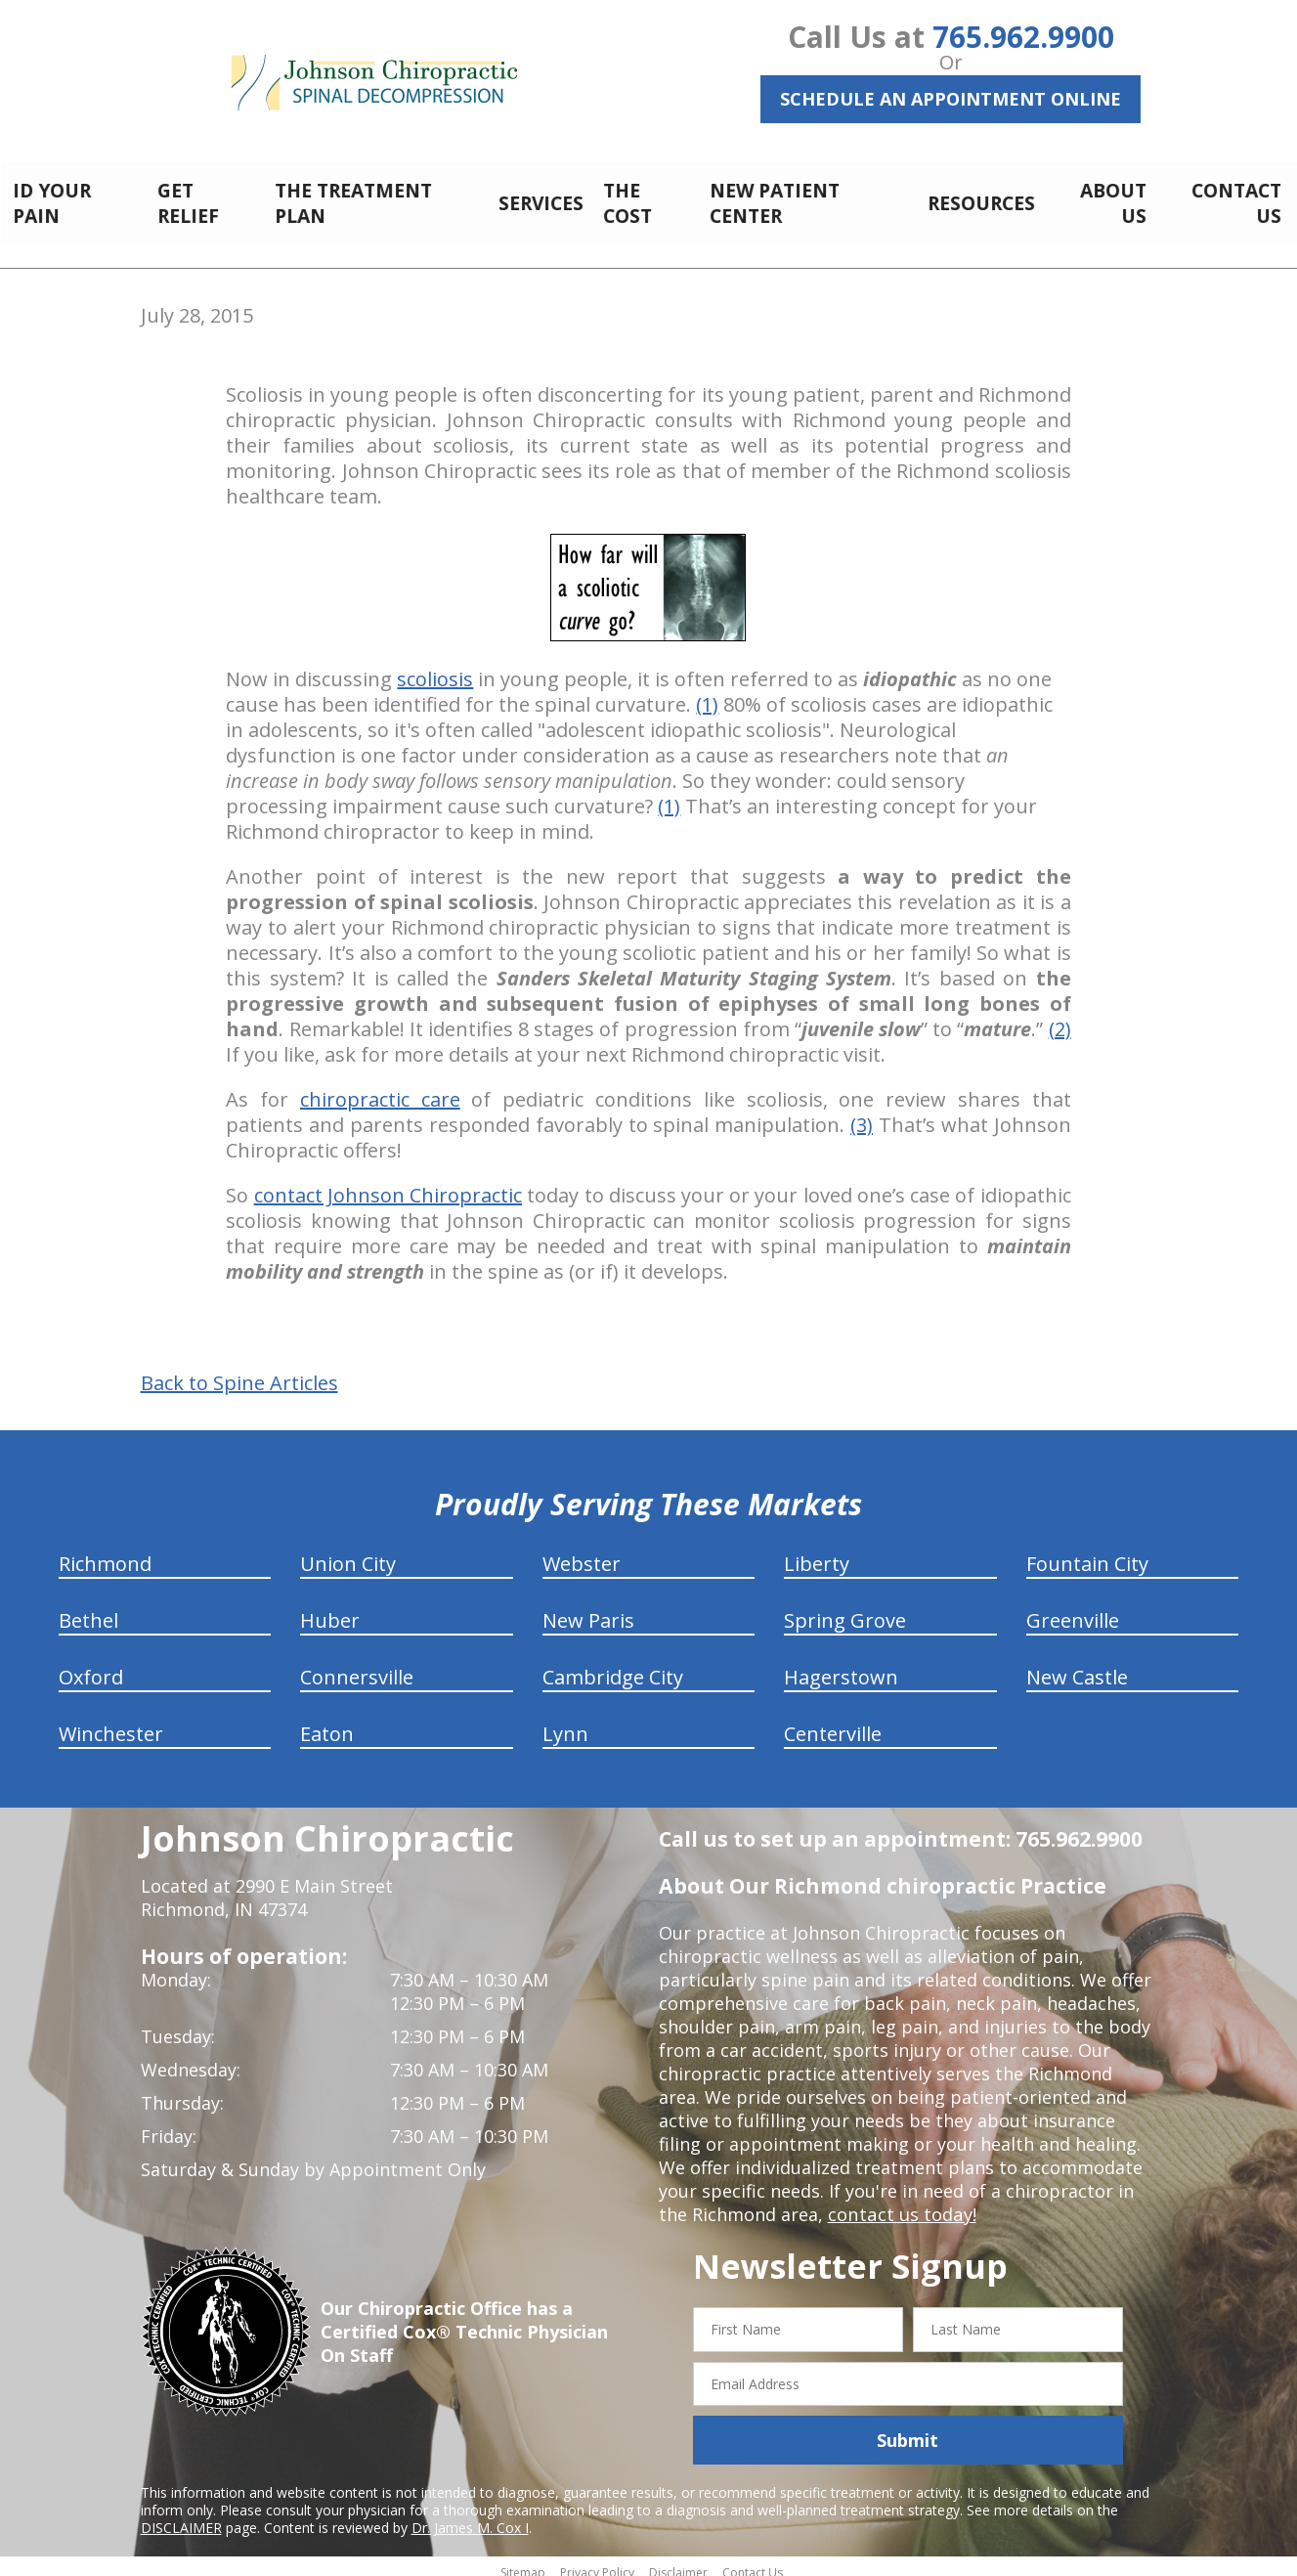  Describe the element at coordinates (380, 1088) in the screenshot. I see `chiropractic care` at that location.